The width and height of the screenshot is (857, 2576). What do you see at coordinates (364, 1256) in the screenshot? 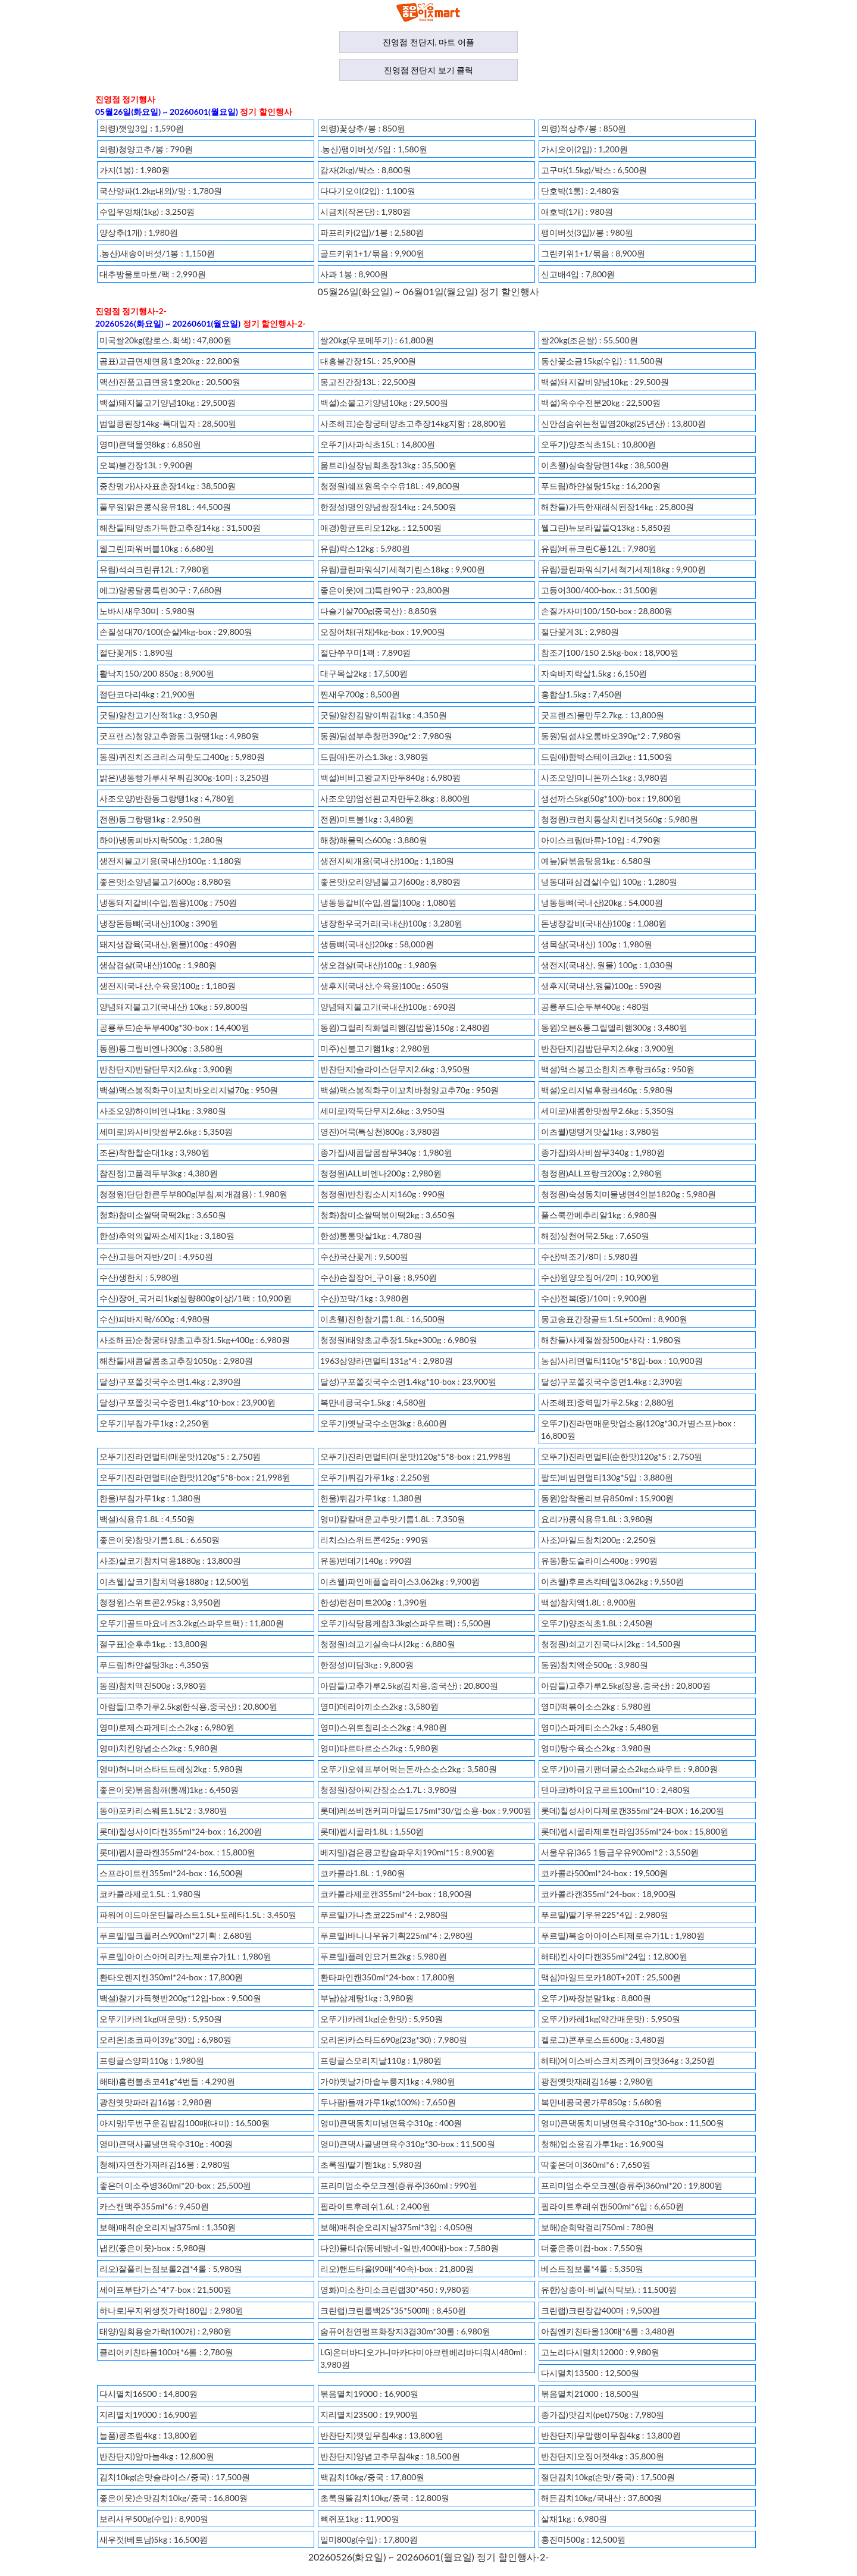
I see `수산)국산꽃게 : 9,500원` at bounding box center [364, 1256].